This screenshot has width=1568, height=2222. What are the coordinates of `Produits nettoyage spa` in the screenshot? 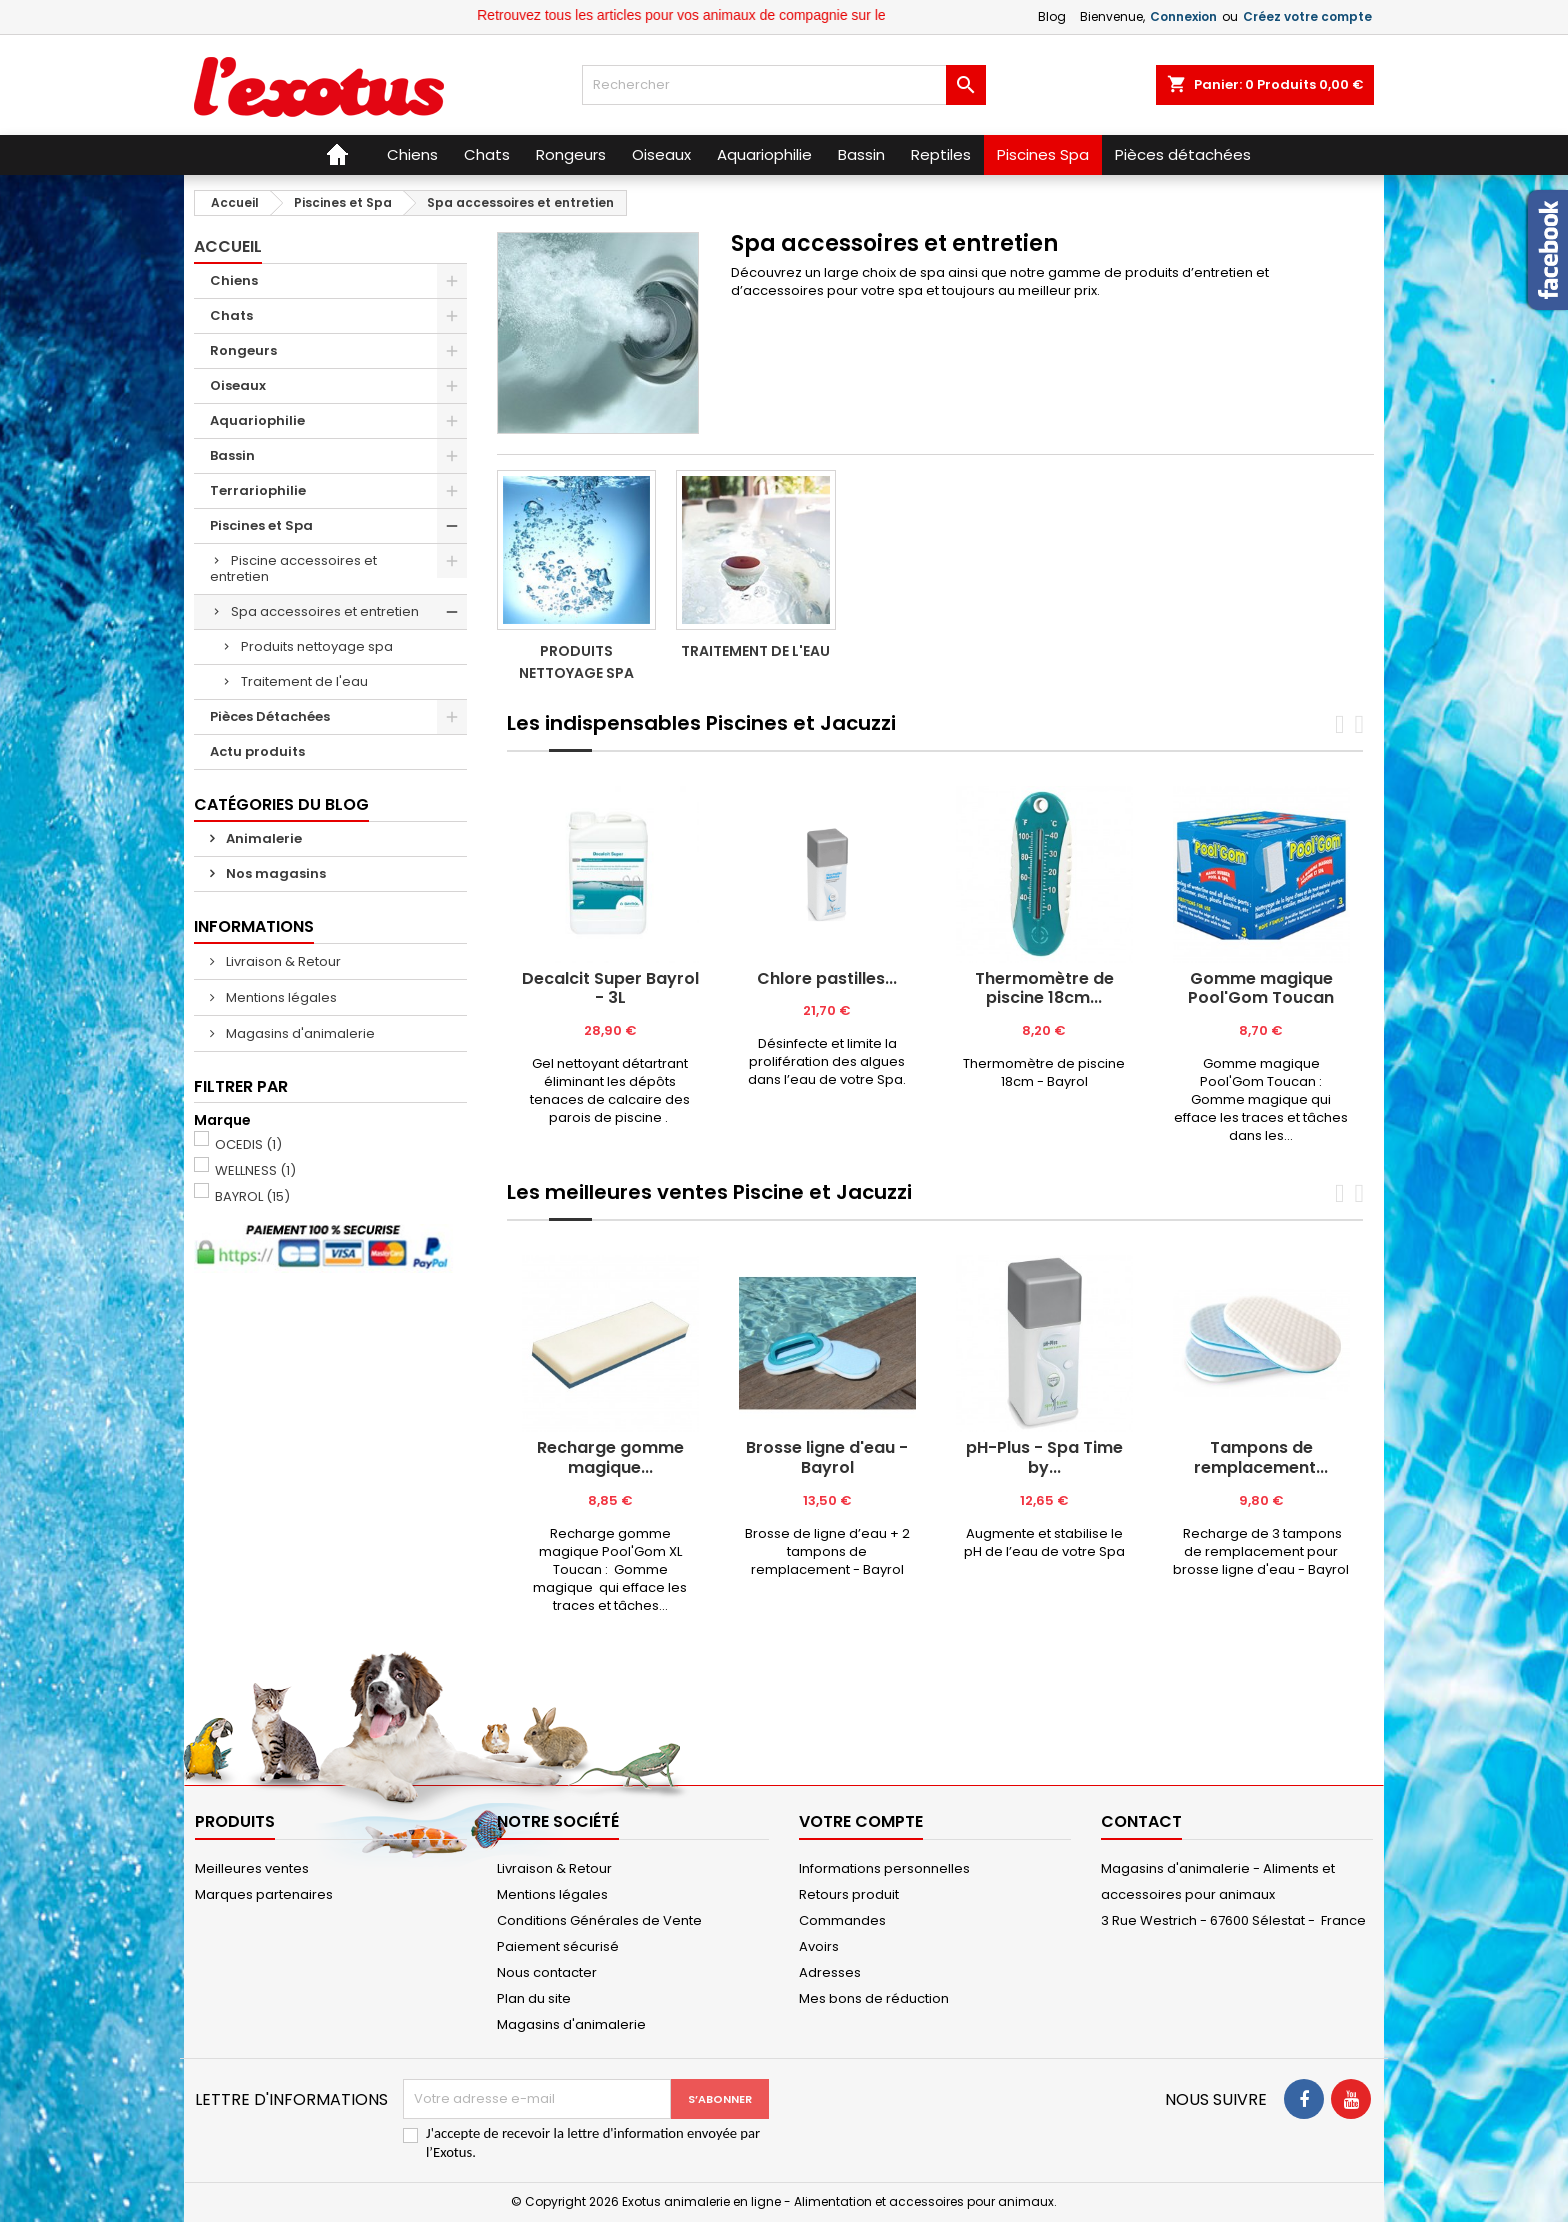 It's located at (317, 646).